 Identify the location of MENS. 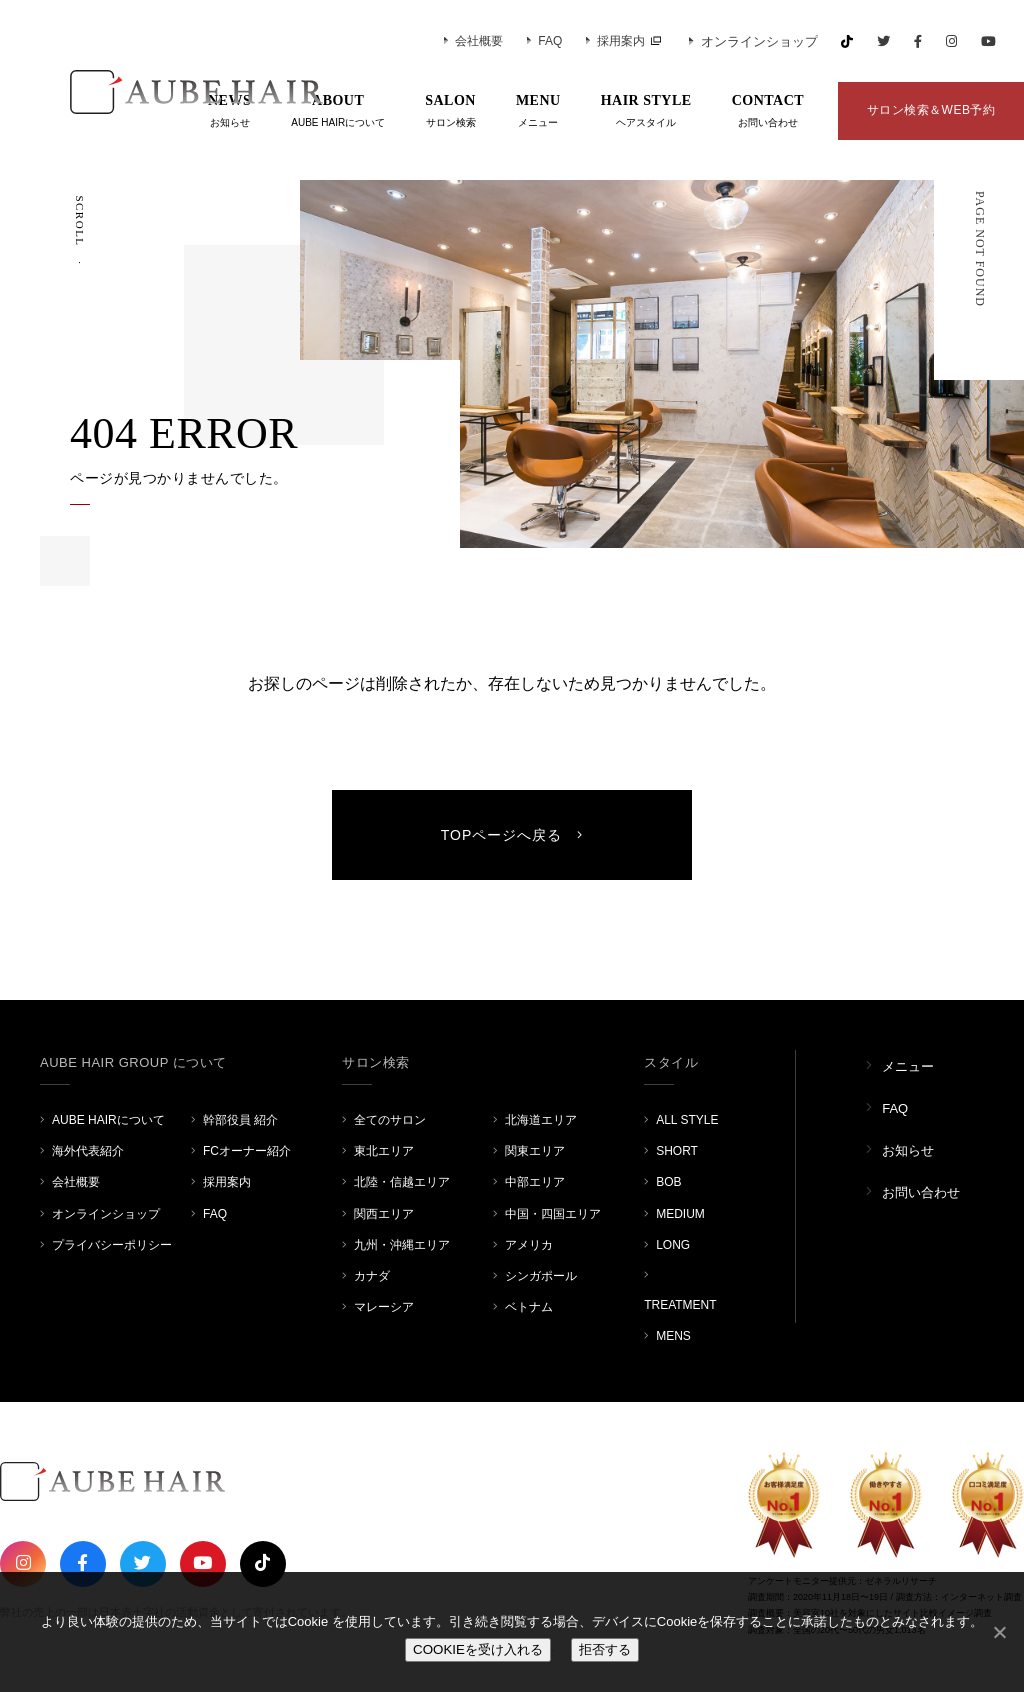
(673, 1336).